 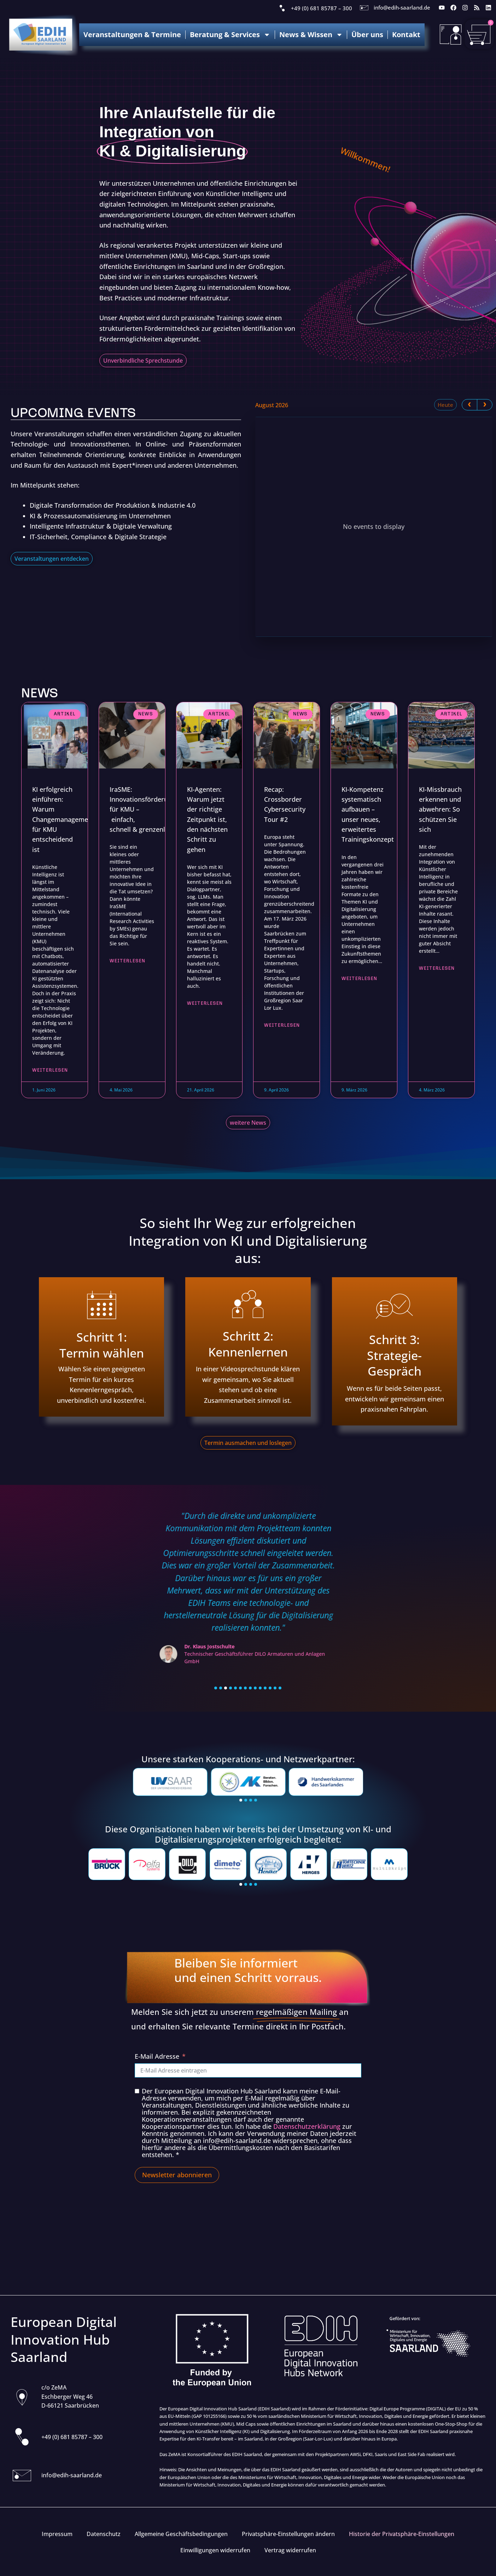 I want to click on Historie der Privatsphäre-Einstellungen [button], so click(x=401, y=2534).